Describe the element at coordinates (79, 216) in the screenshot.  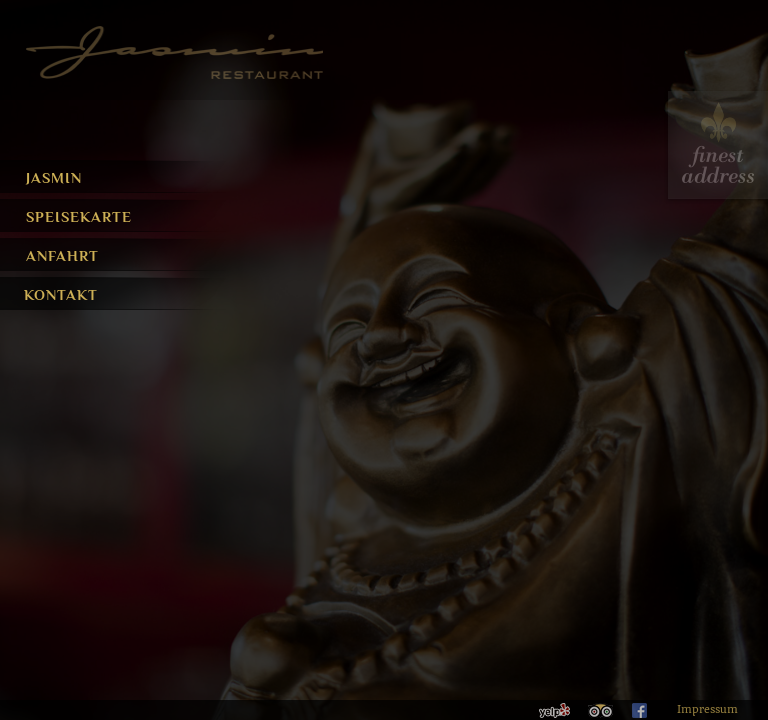
I see `Speisekarte` at that location.